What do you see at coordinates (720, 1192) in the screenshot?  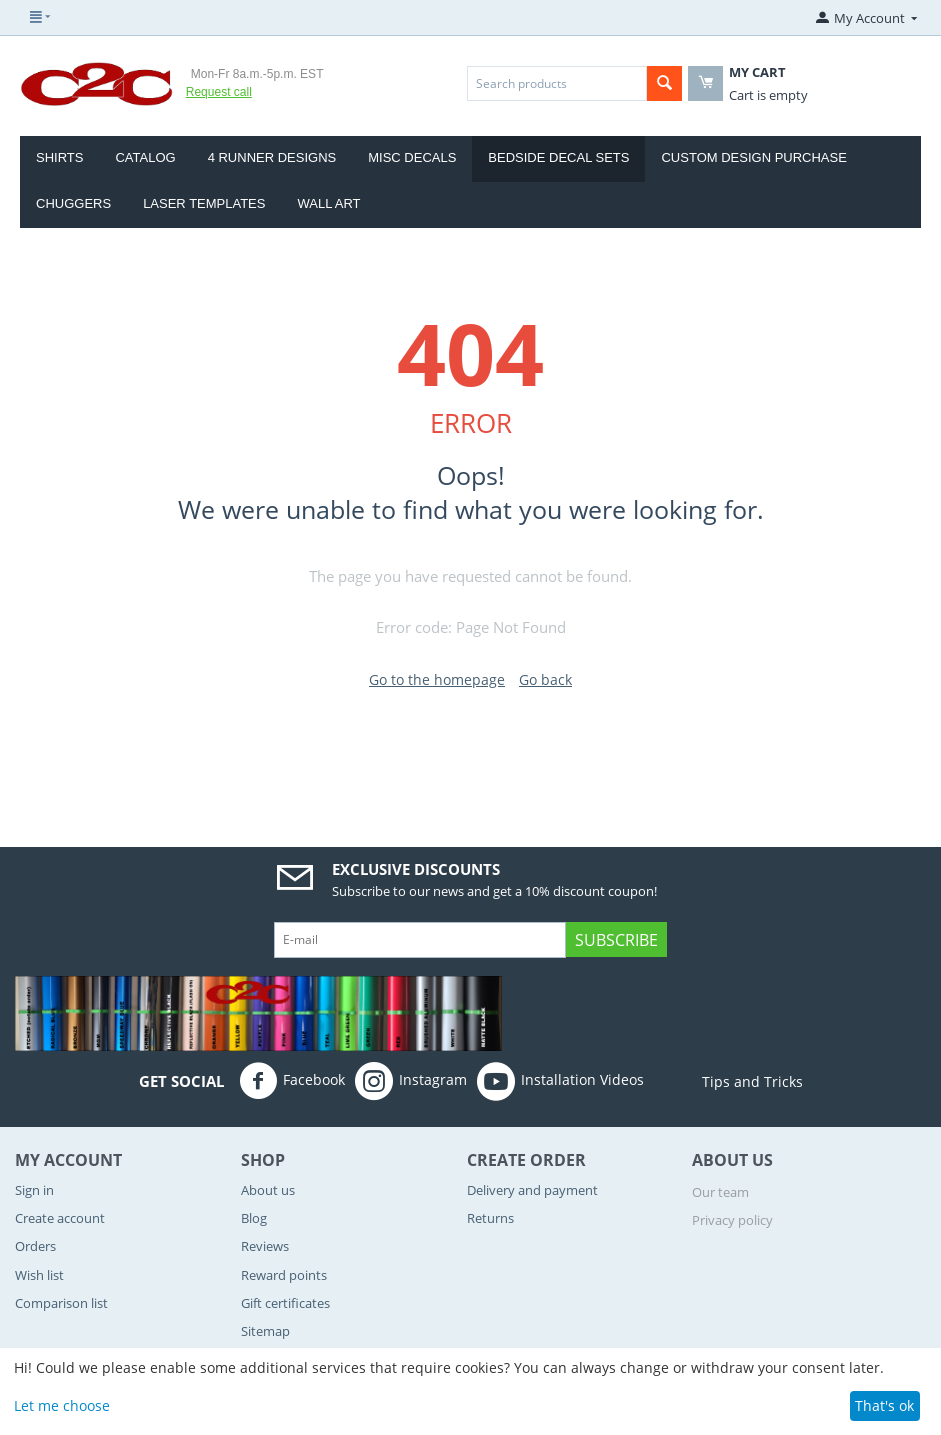 I see `Our team` at bounding box center [720, 1192].